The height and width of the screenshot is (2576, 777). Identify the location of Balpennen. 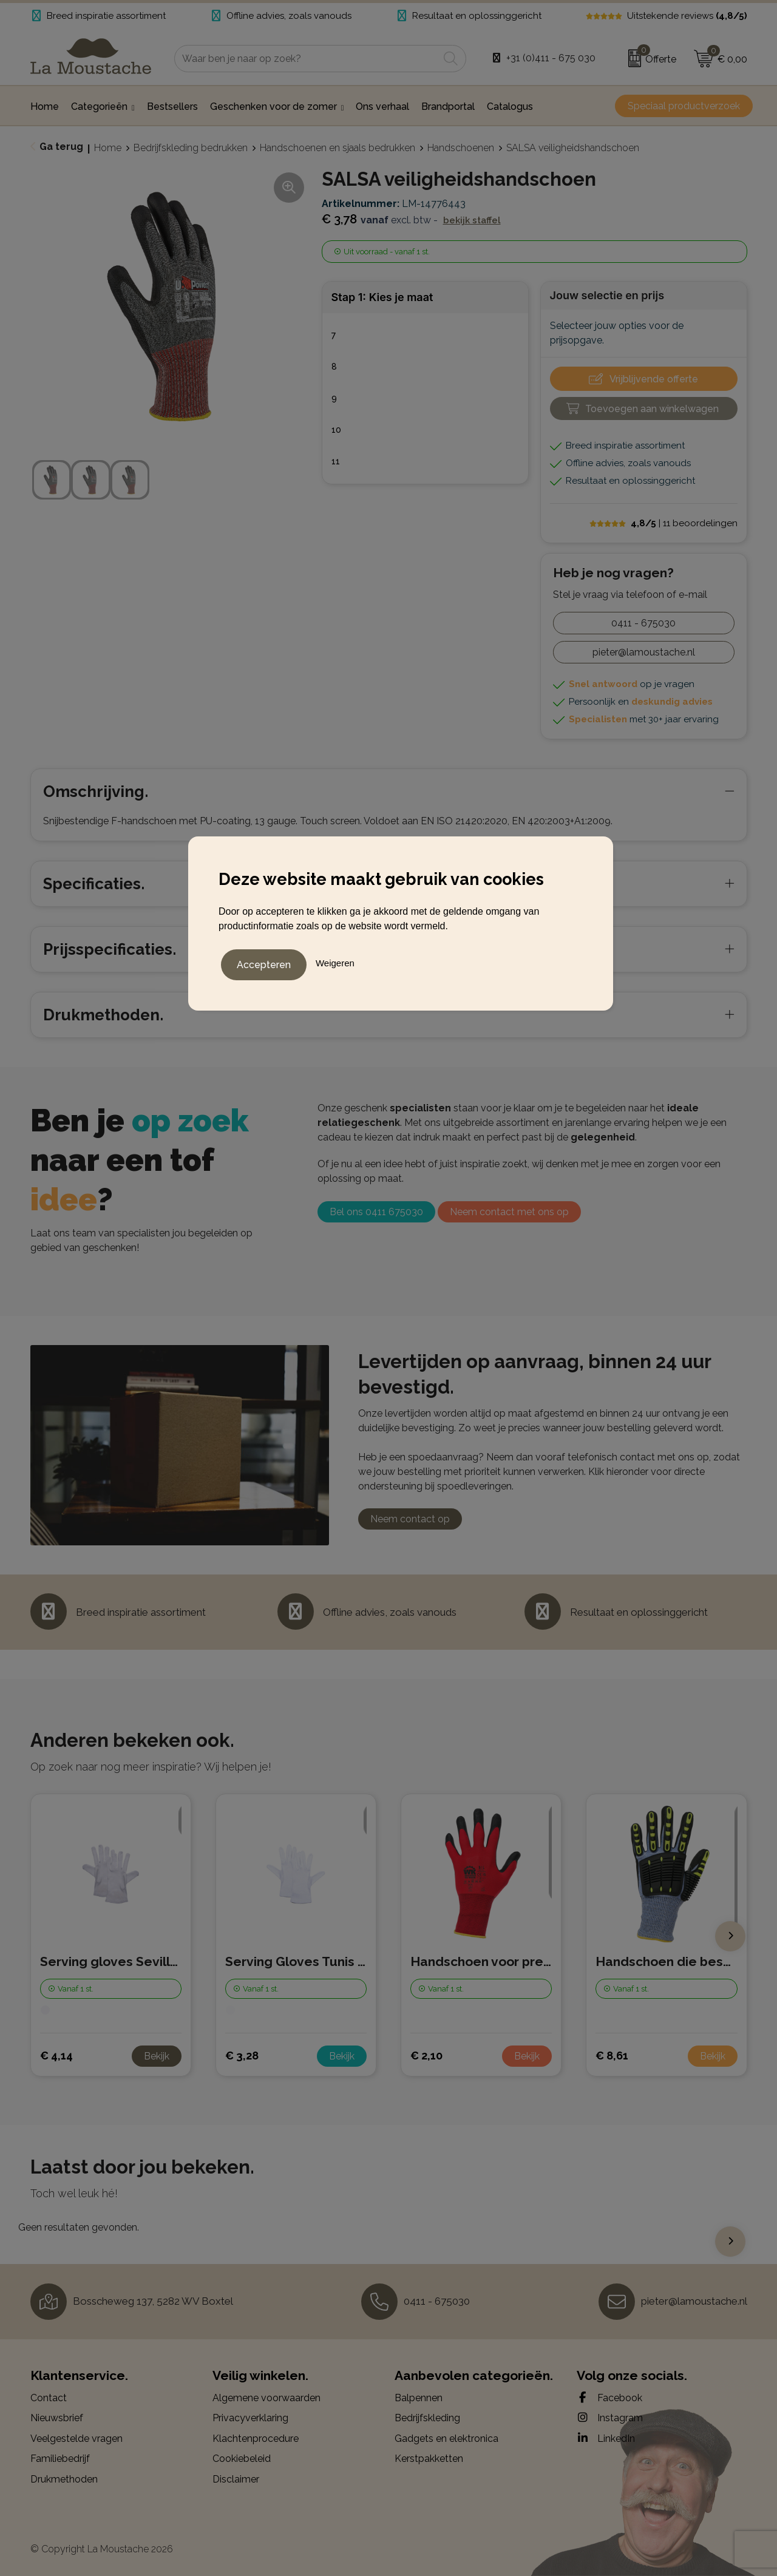
(419, 2398).